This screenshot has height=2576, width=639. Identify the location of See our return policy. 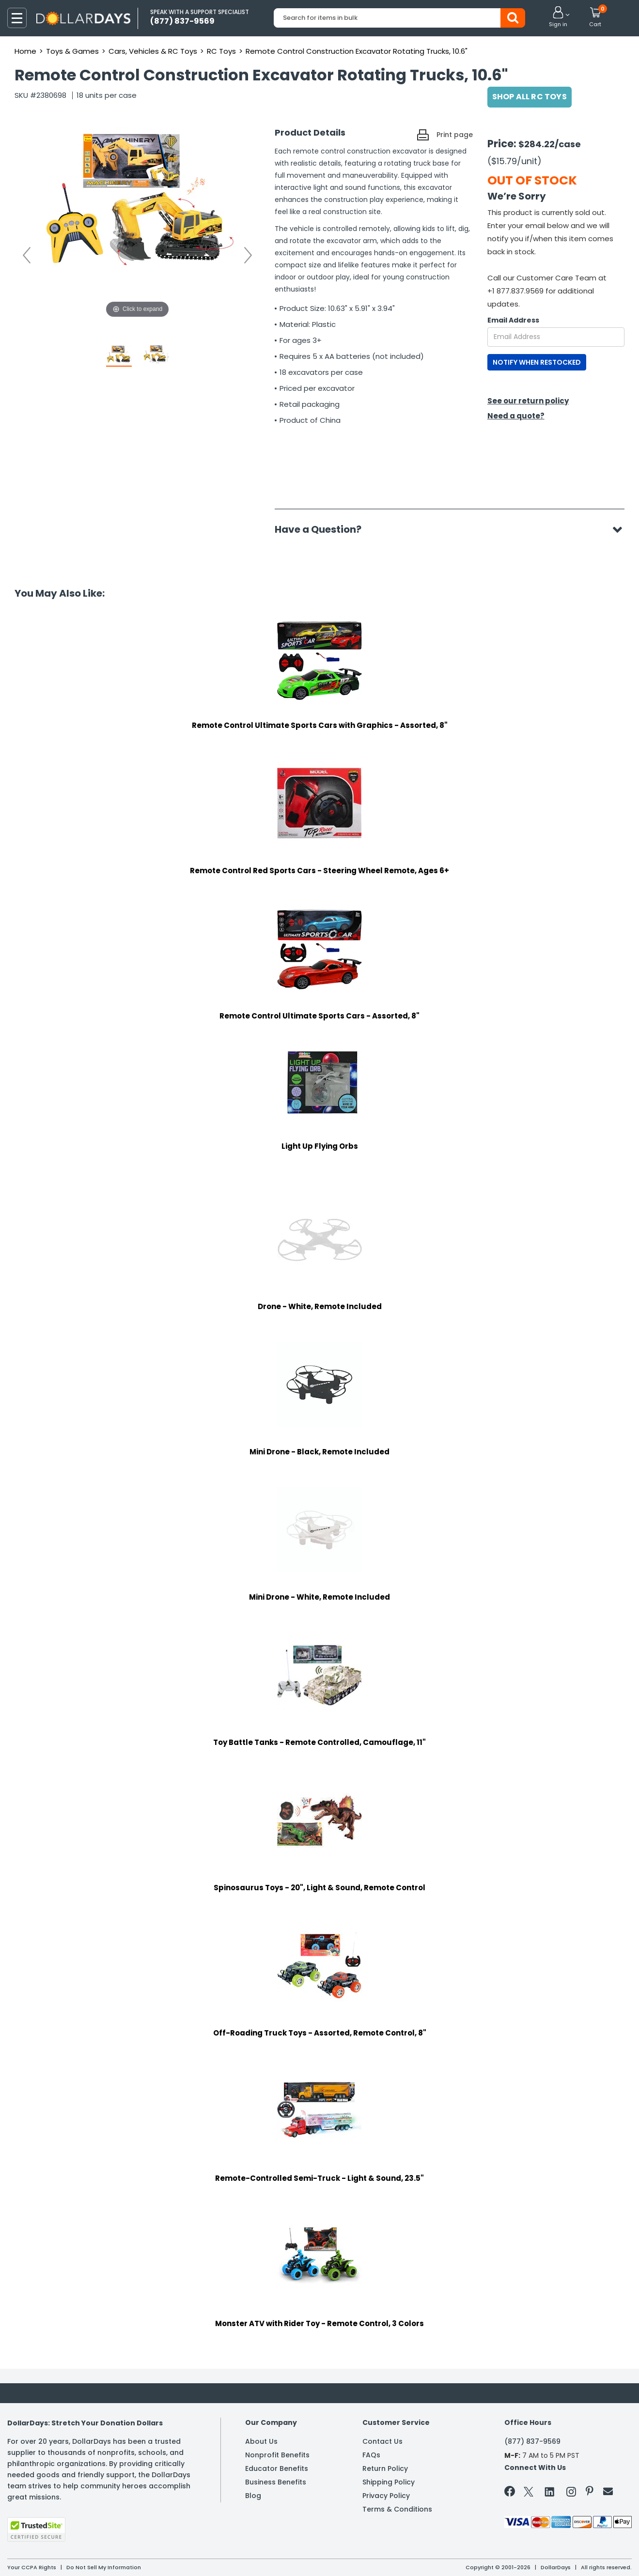
(528, 401).